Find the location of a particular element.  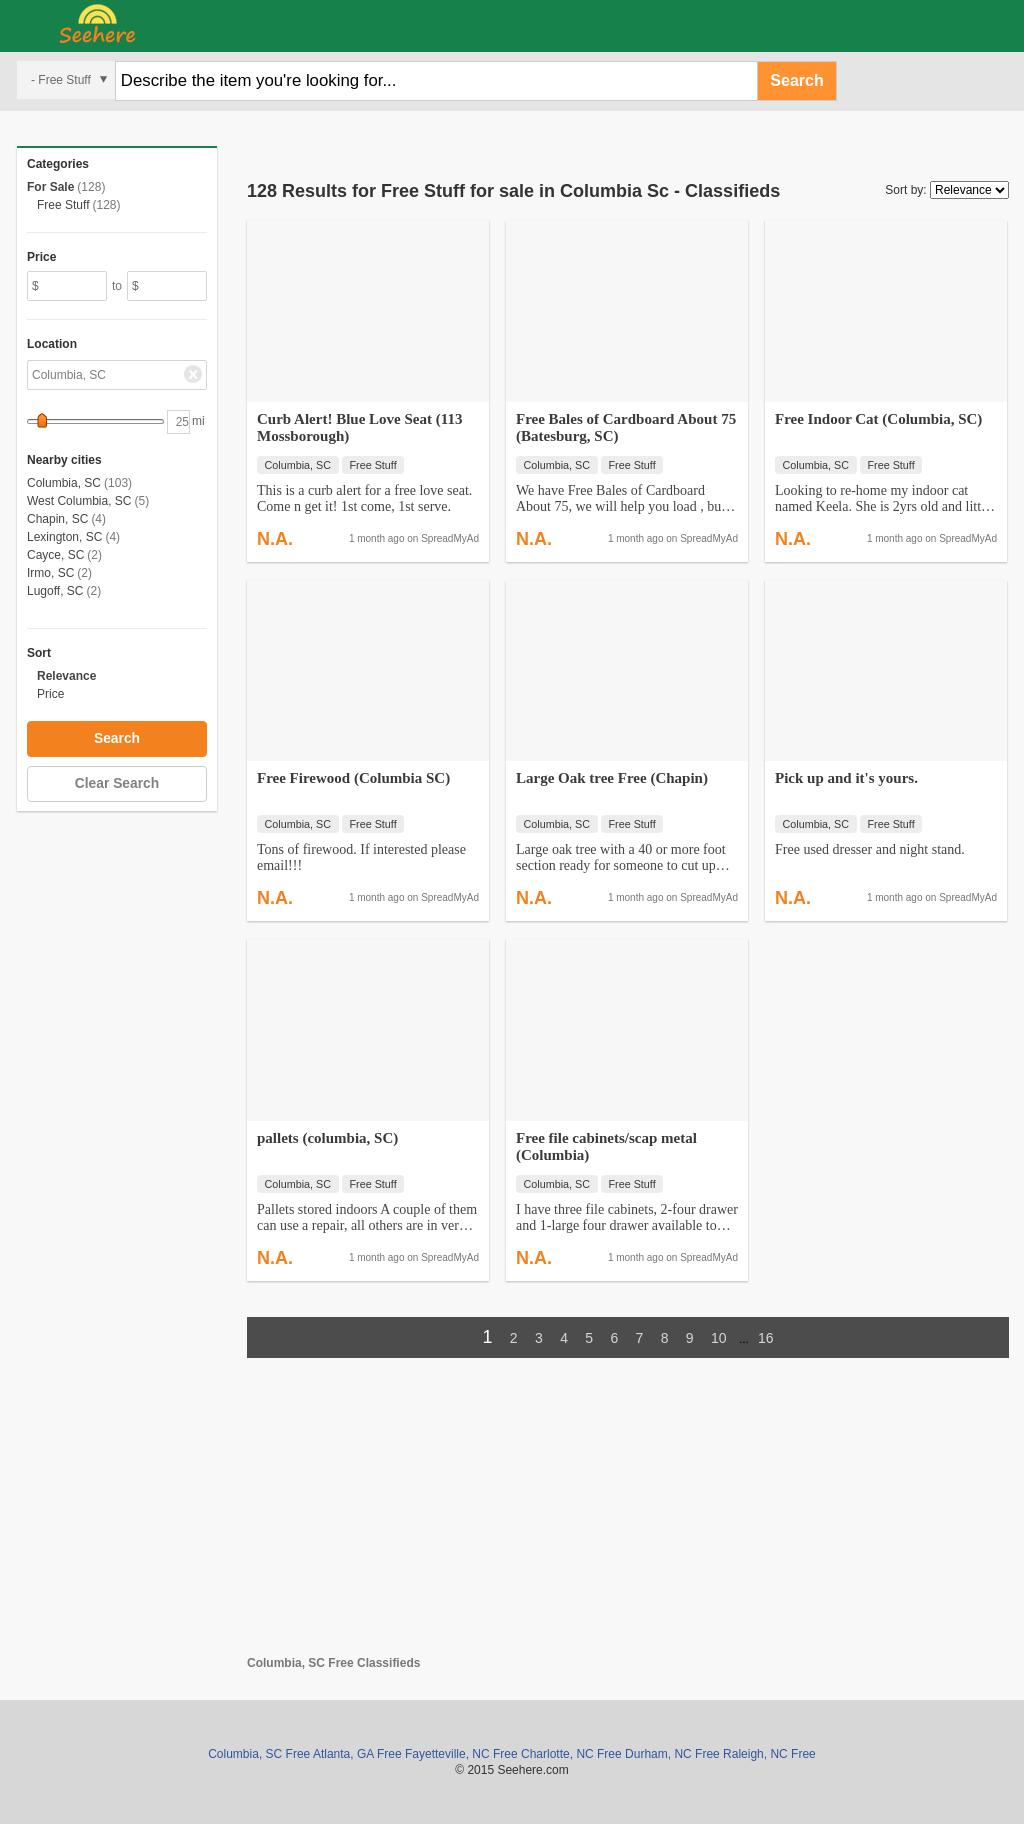

Free Firewood (Columbia SC) is located at coordinates (353, 778).